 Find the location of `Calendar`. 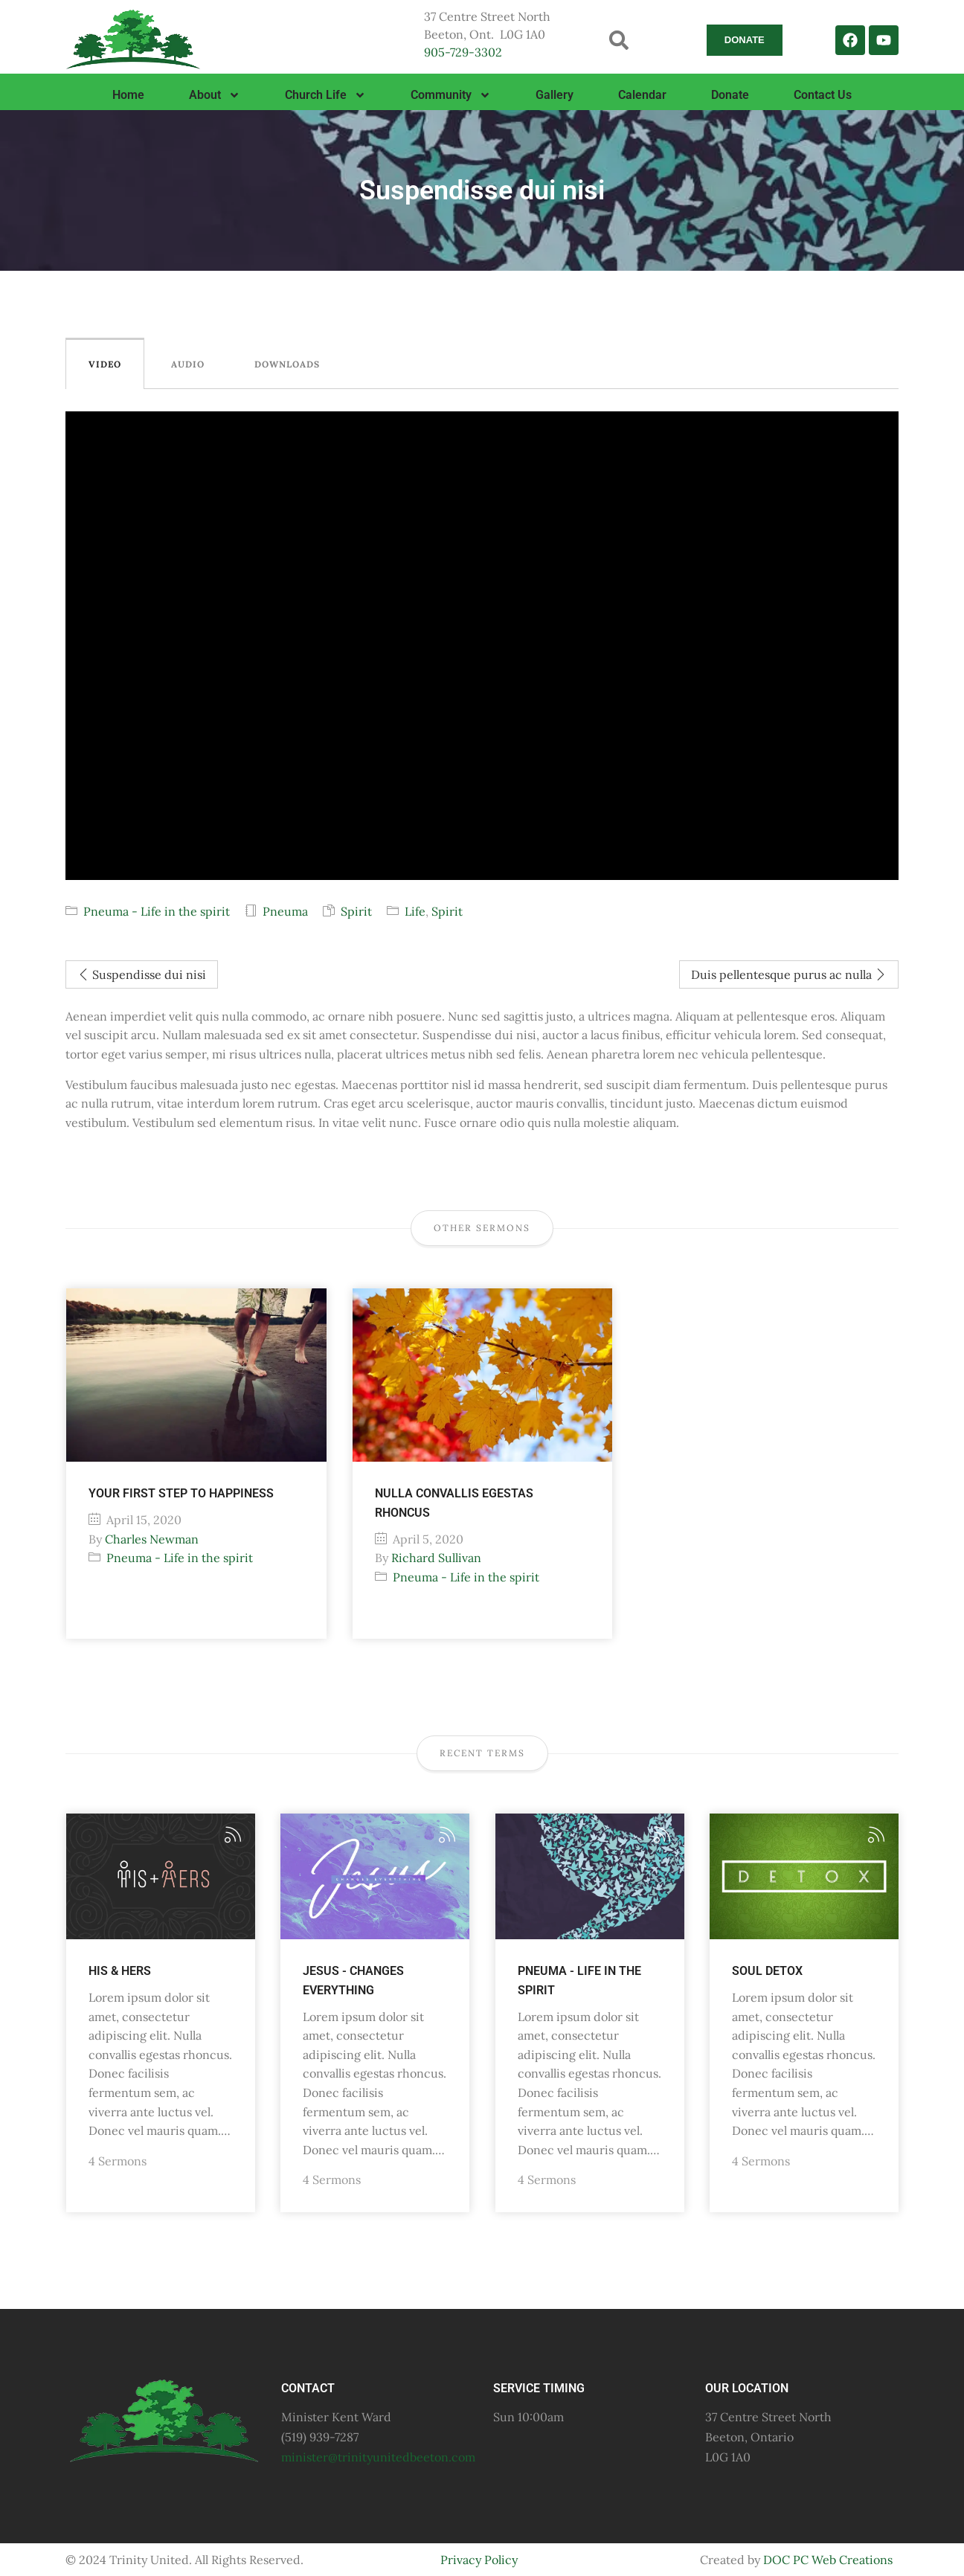

Calendar is located at coordinates (642, 95).